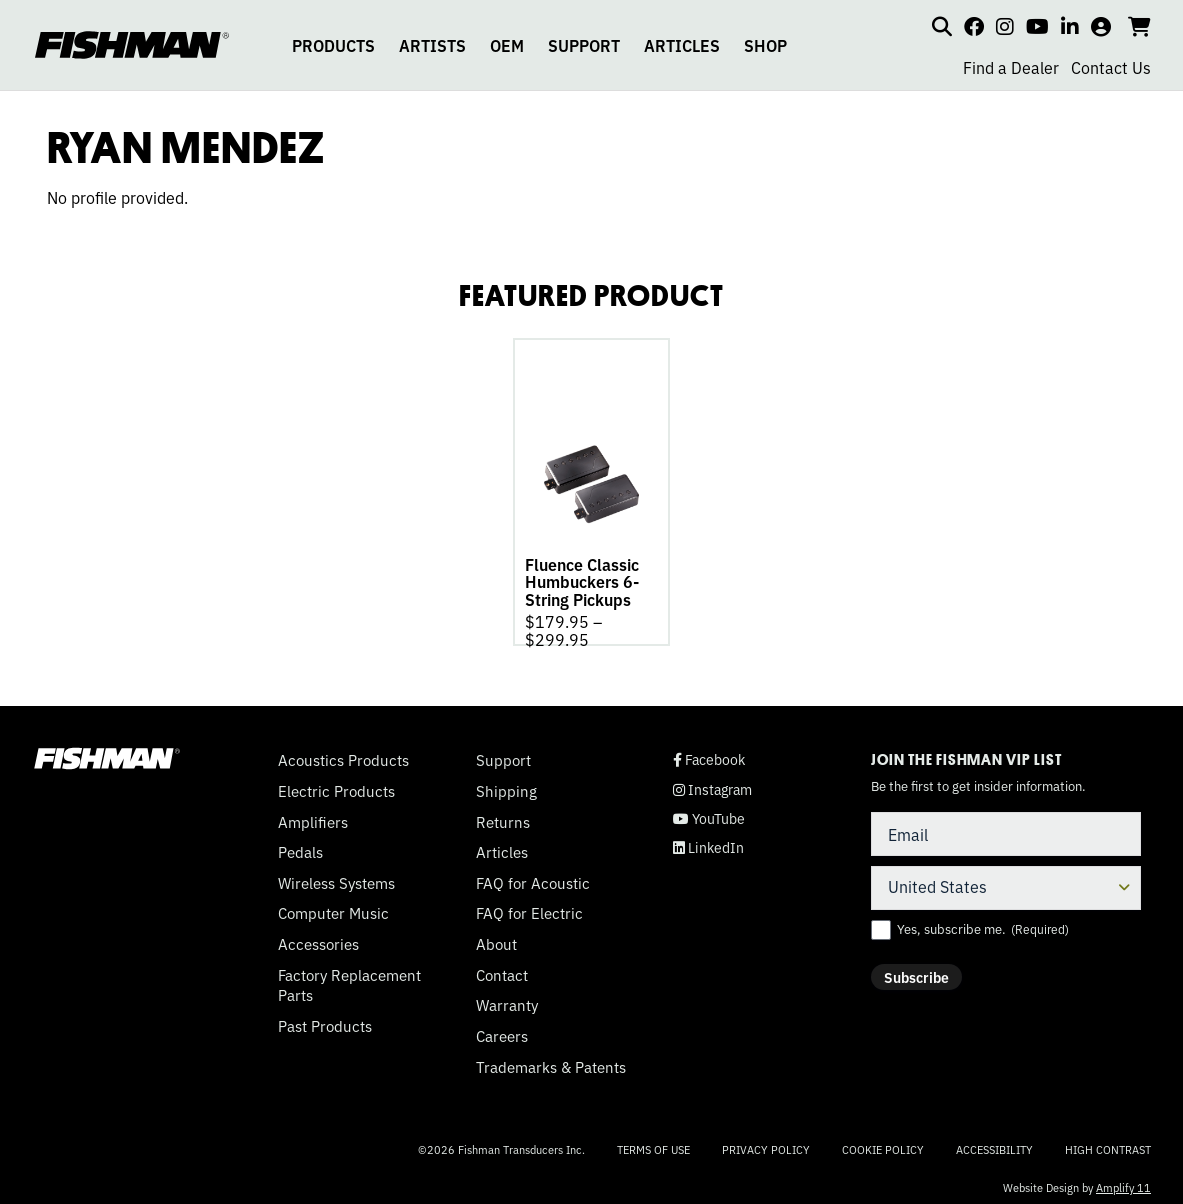 The height and width of the screenshot is (1204, 1183). Describe the element at coordinates (591, 489) in the screenshot. I see `[tabpanel]` at that location.